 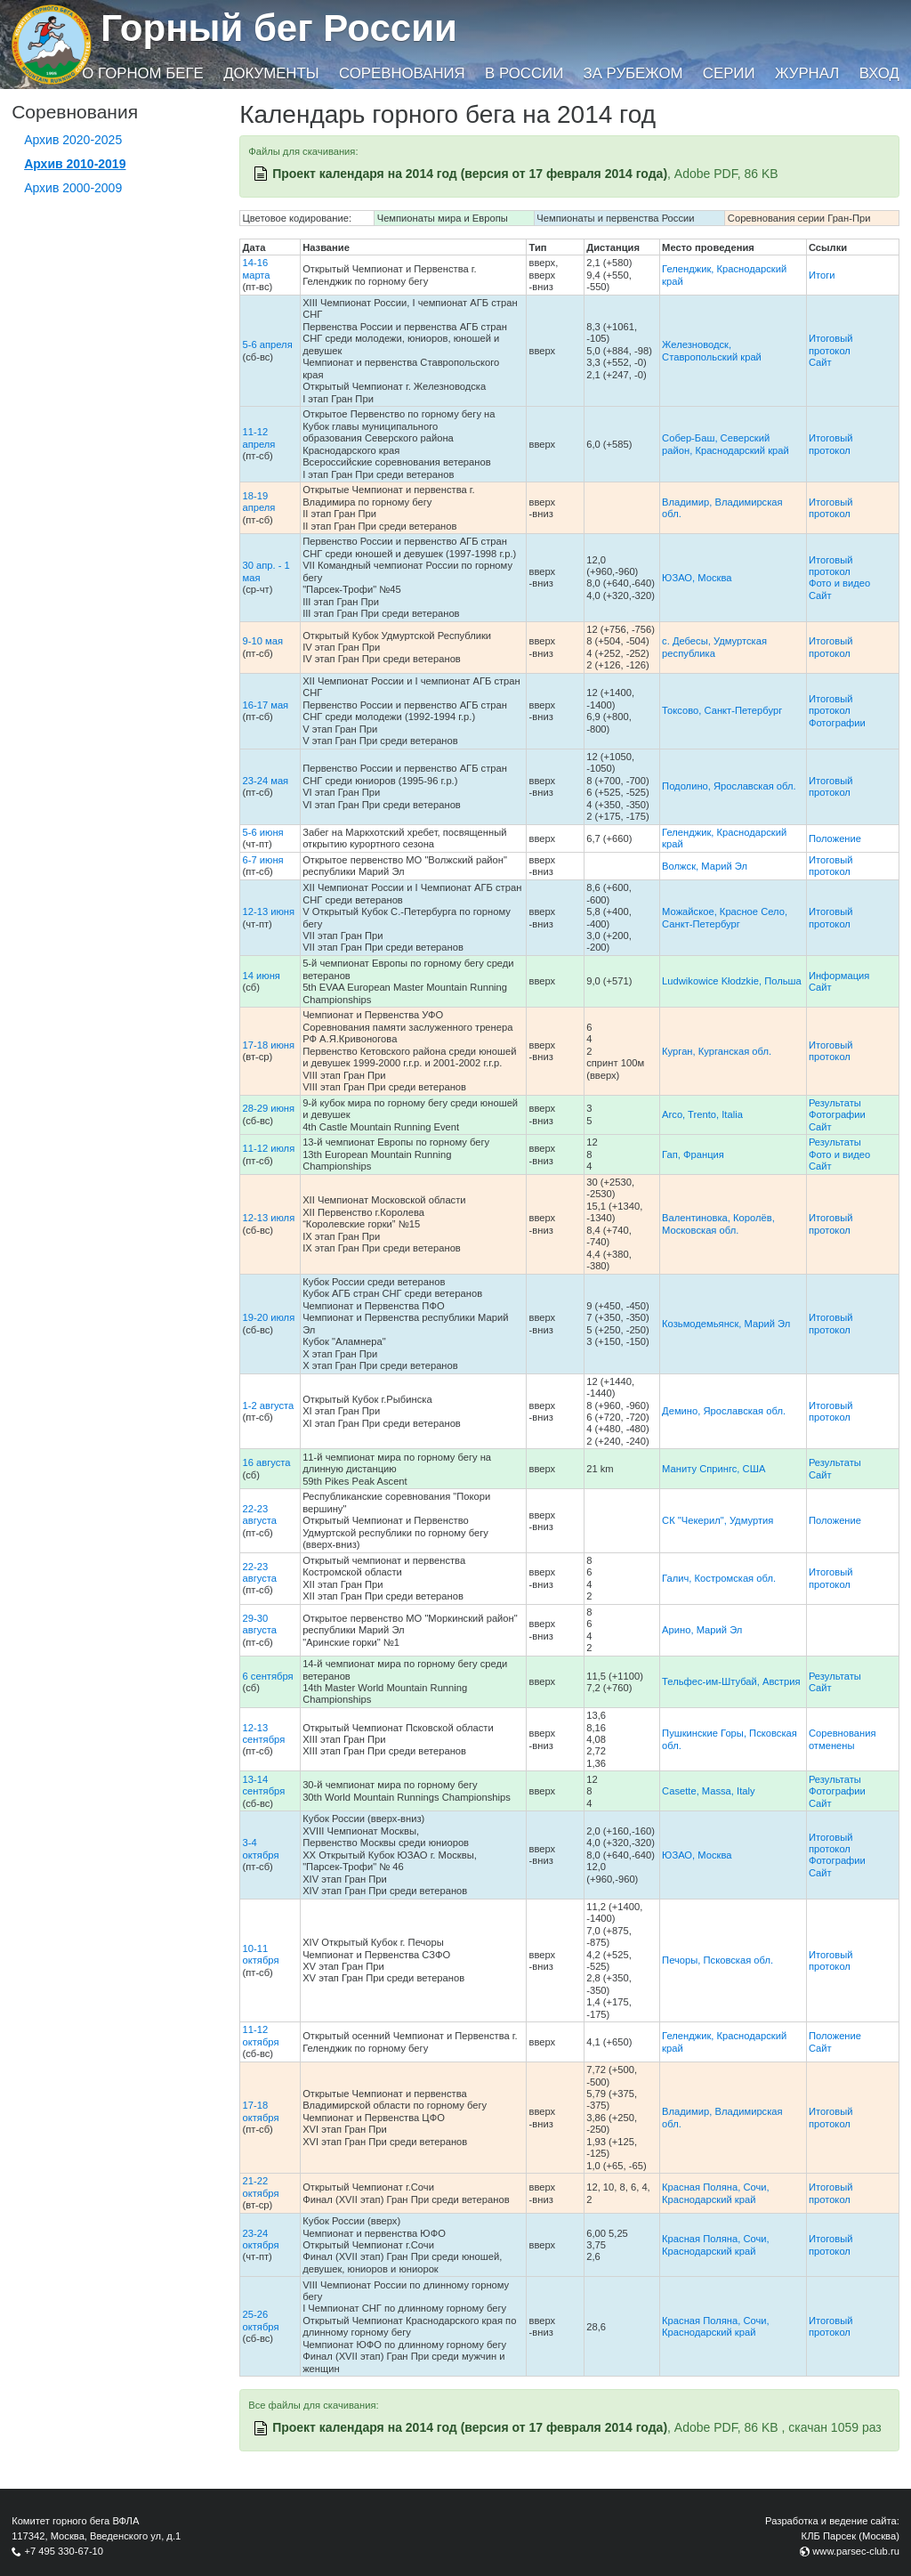 What do you see at coordinates (267, 344) in the screenshot?
I see `5-6 апреля` at bounding box center [267, 344].